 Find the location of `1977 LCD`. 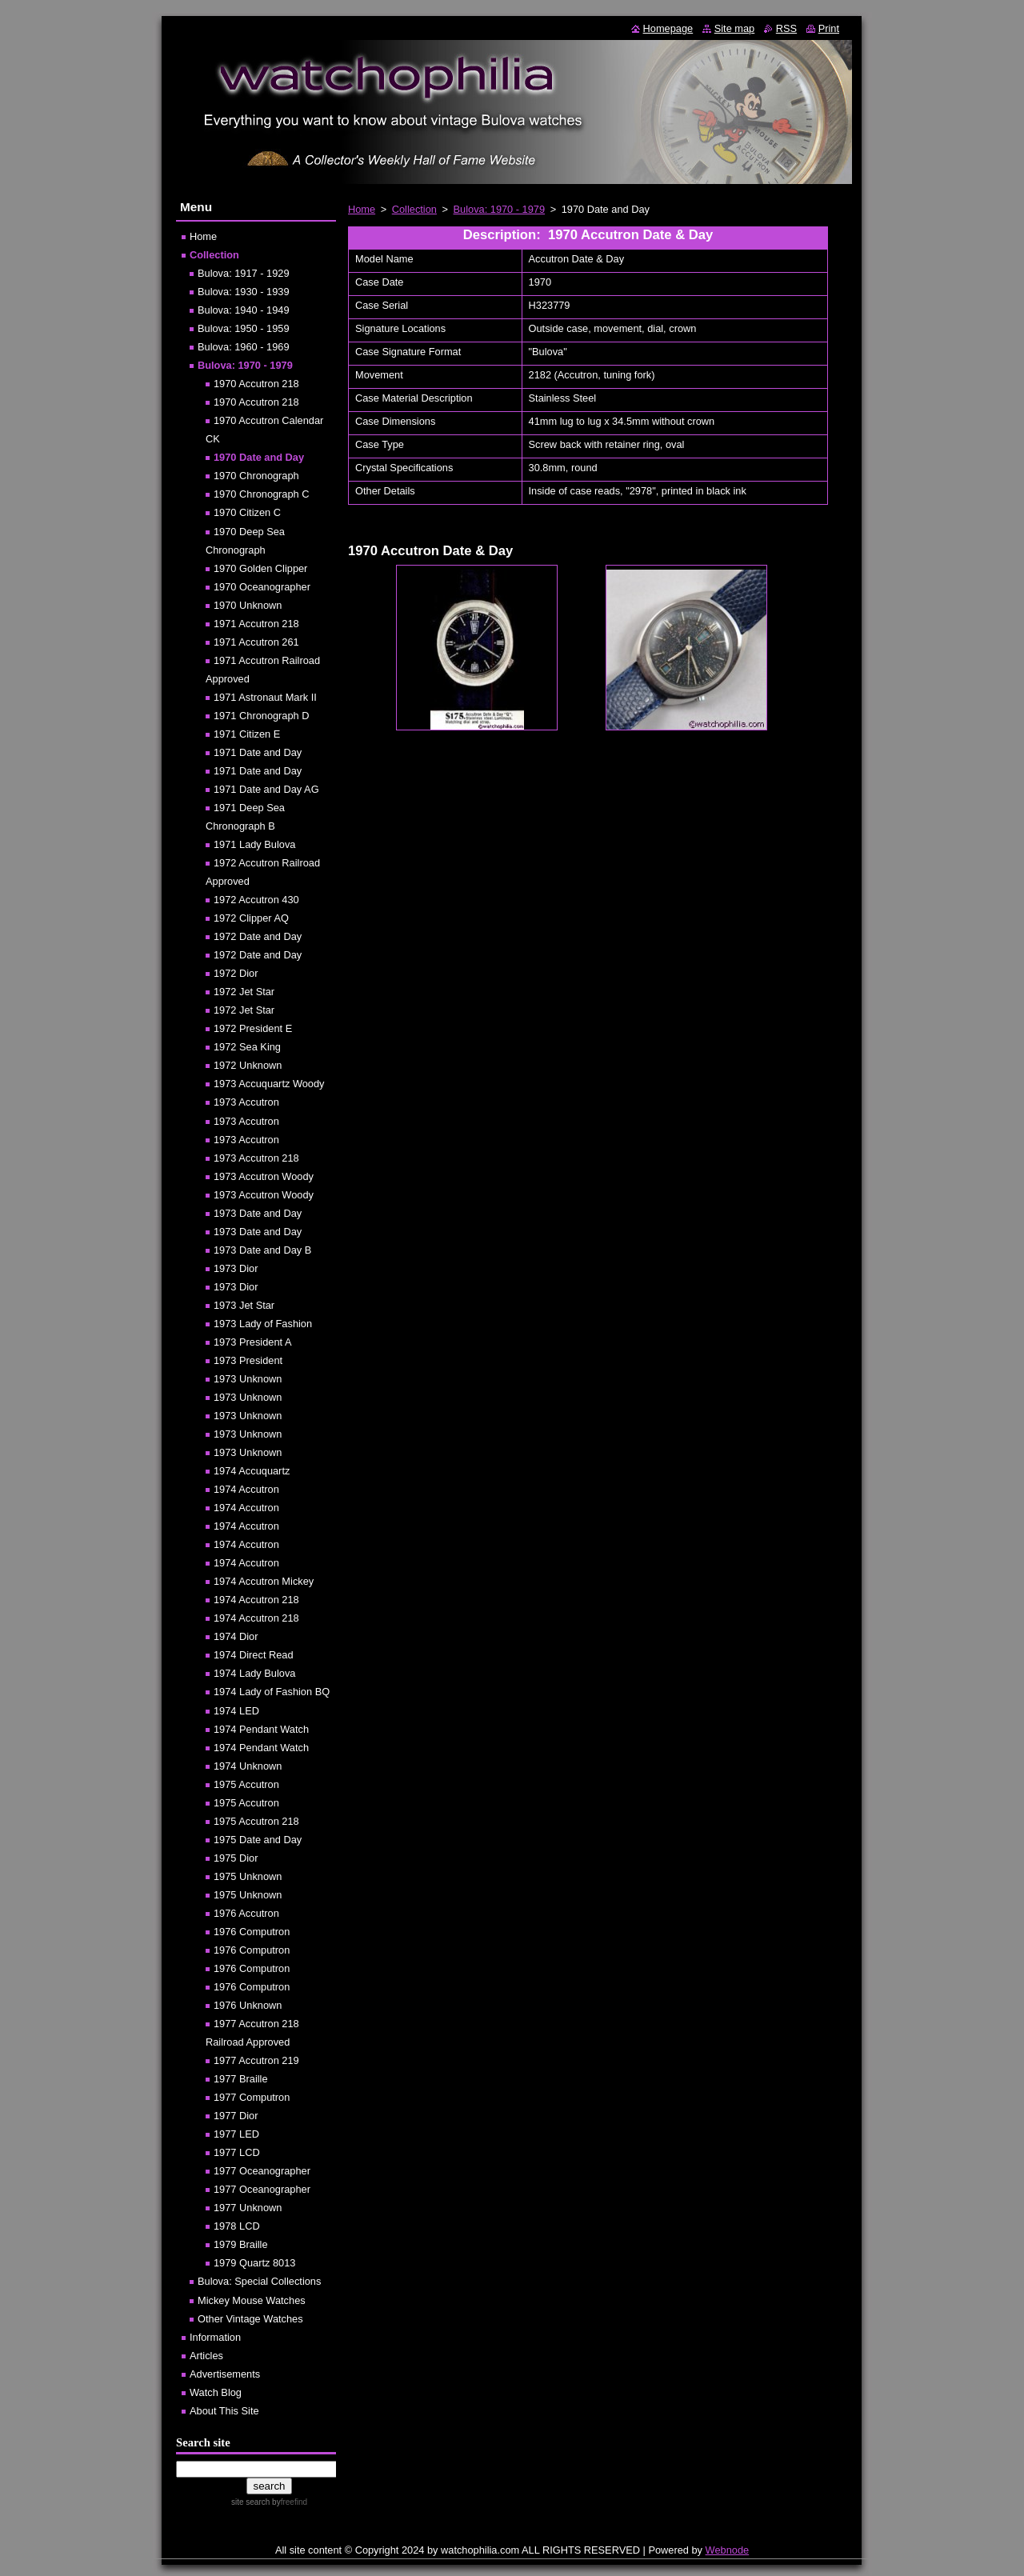

1977 LCD is located at coordinates (237, 2152).